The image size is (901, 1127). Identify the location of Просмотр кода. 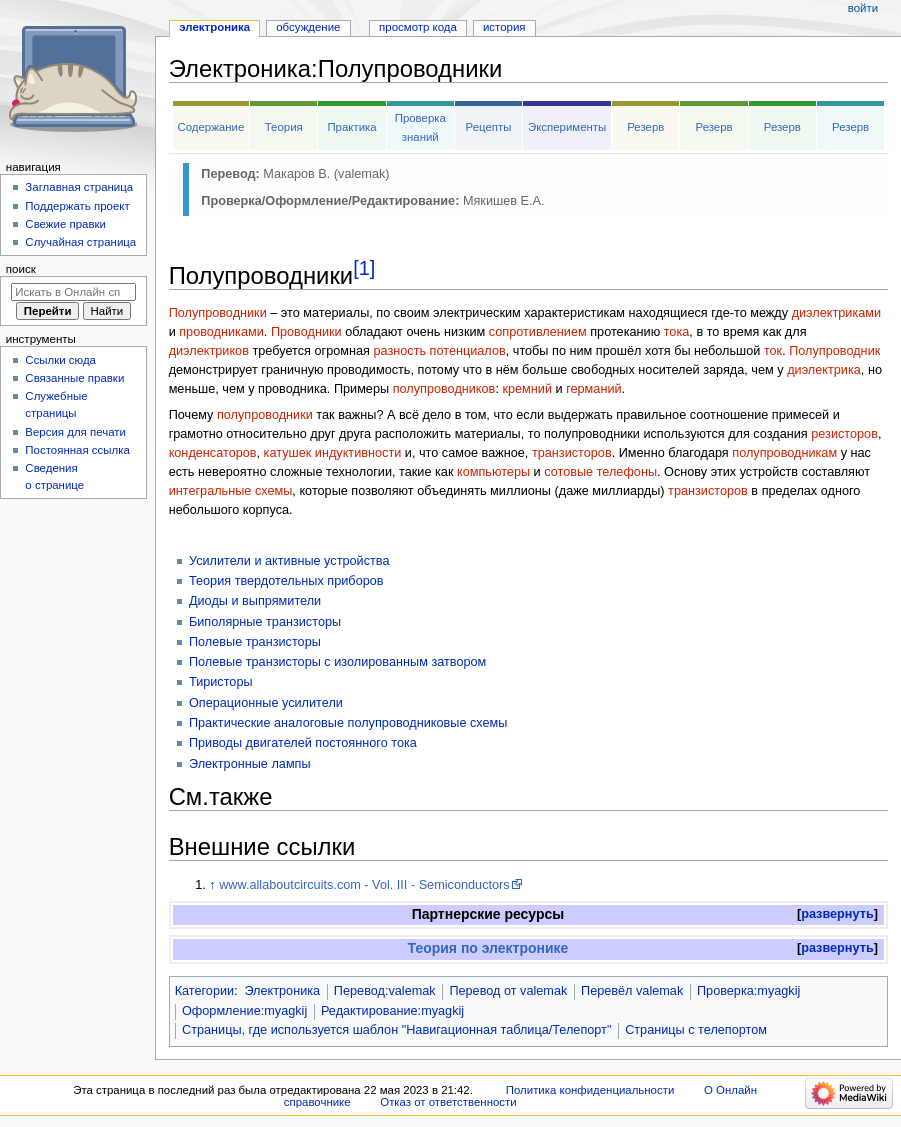
(418, 27).